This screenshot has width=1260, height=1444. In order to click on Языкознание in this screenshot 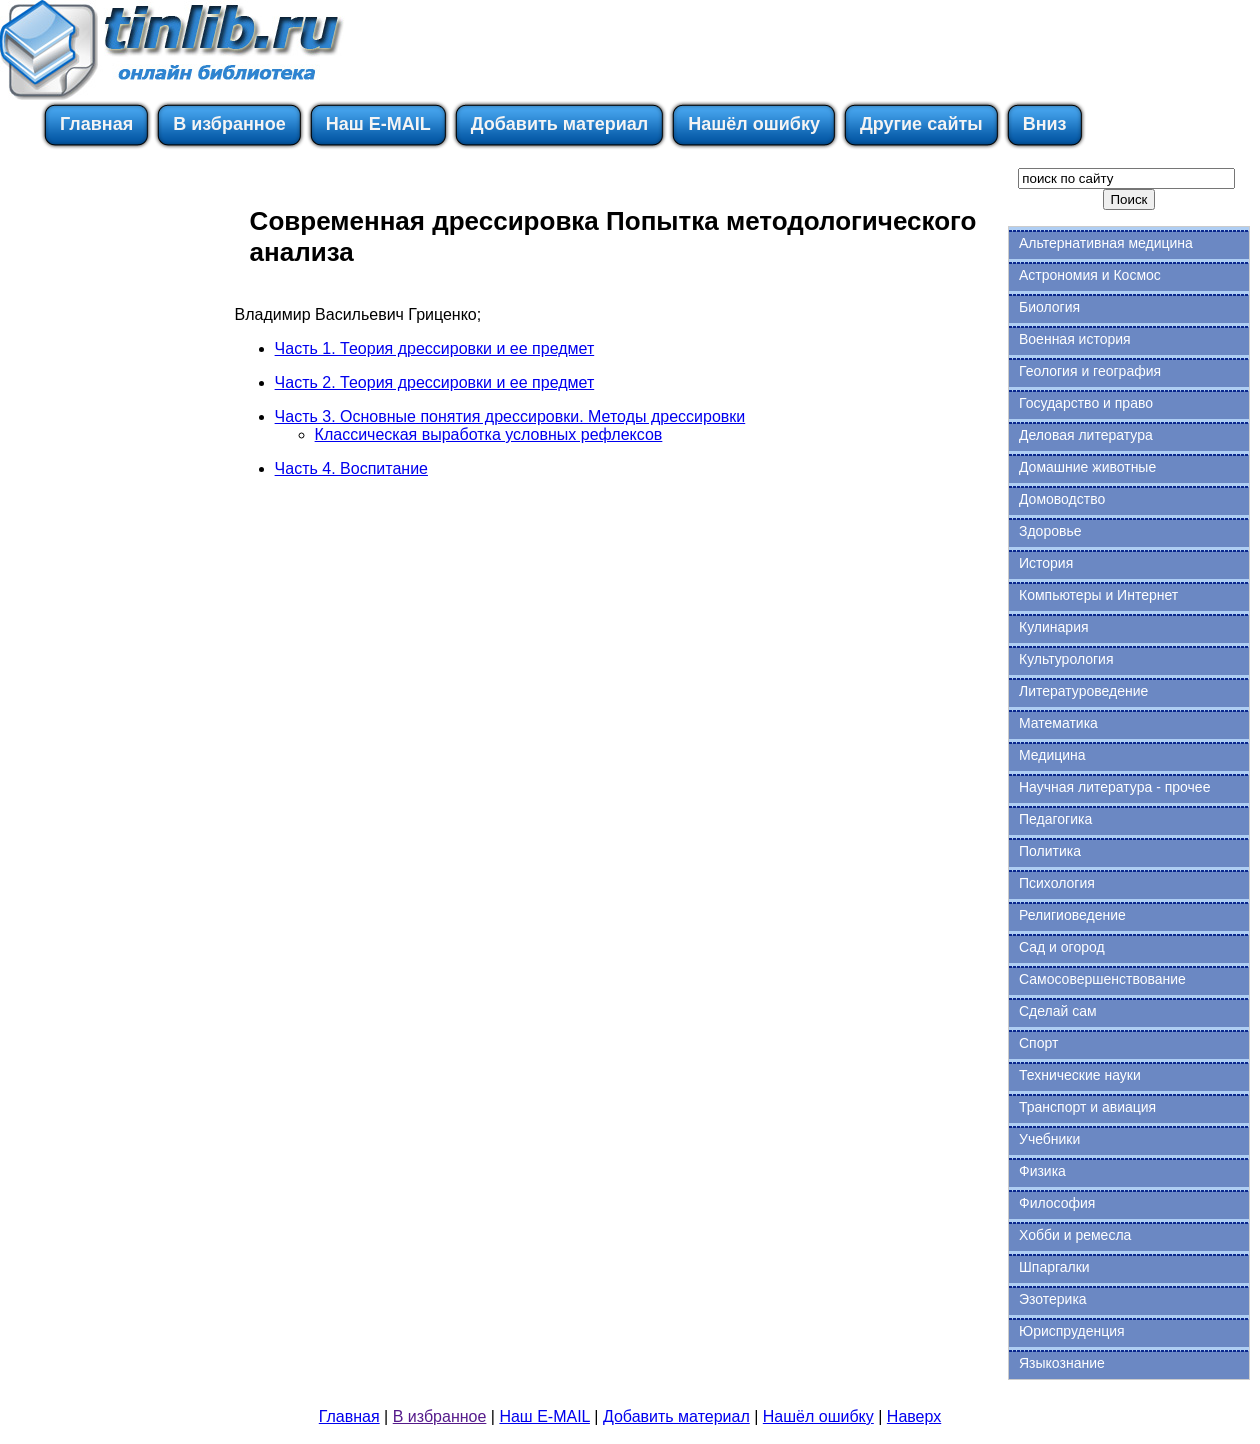, I will do `click(1062, 1363)`.